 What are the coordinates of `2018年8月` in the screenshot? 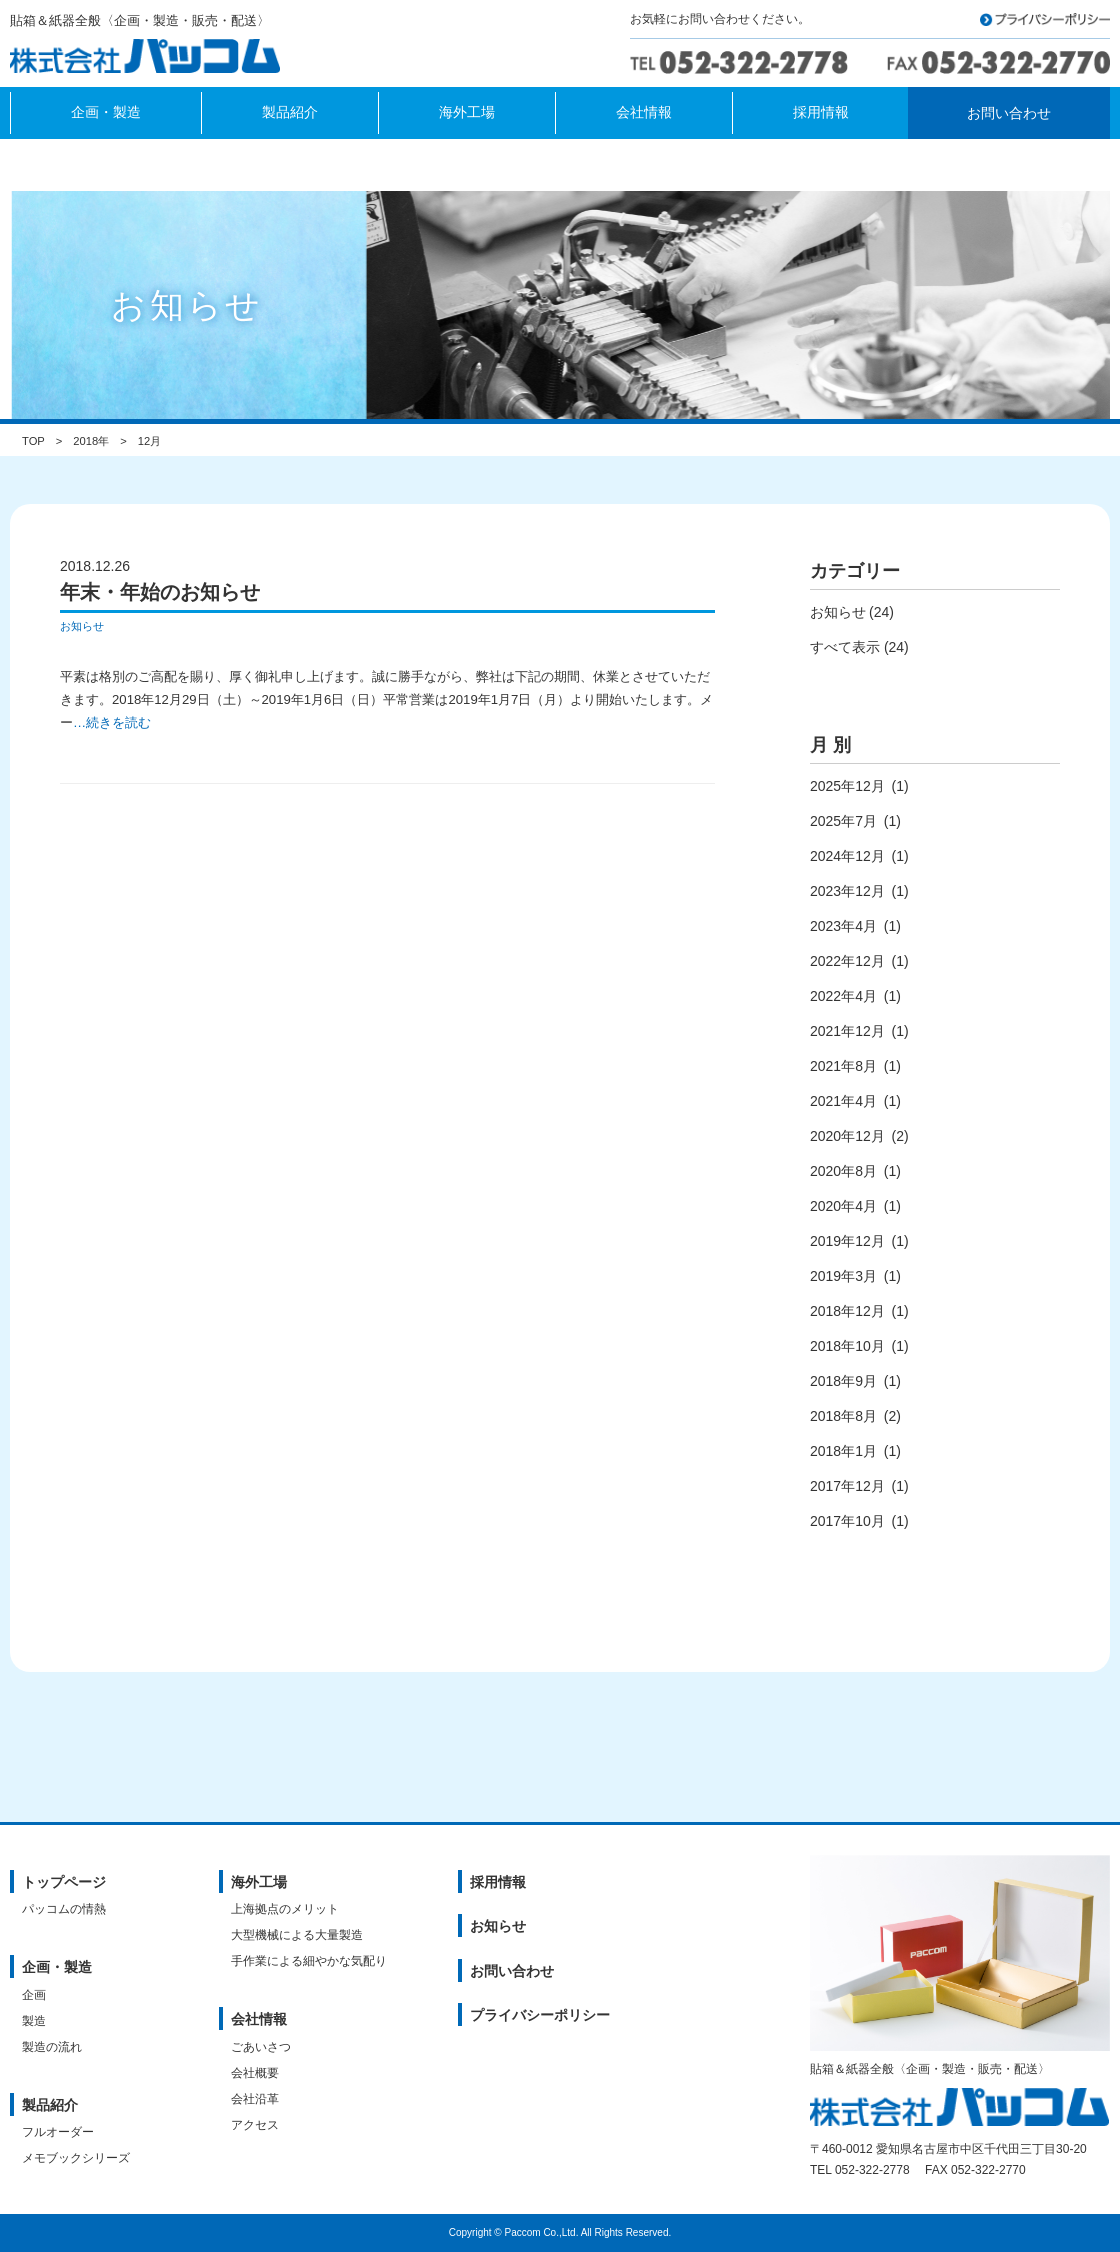 It's located at (843, 1416).